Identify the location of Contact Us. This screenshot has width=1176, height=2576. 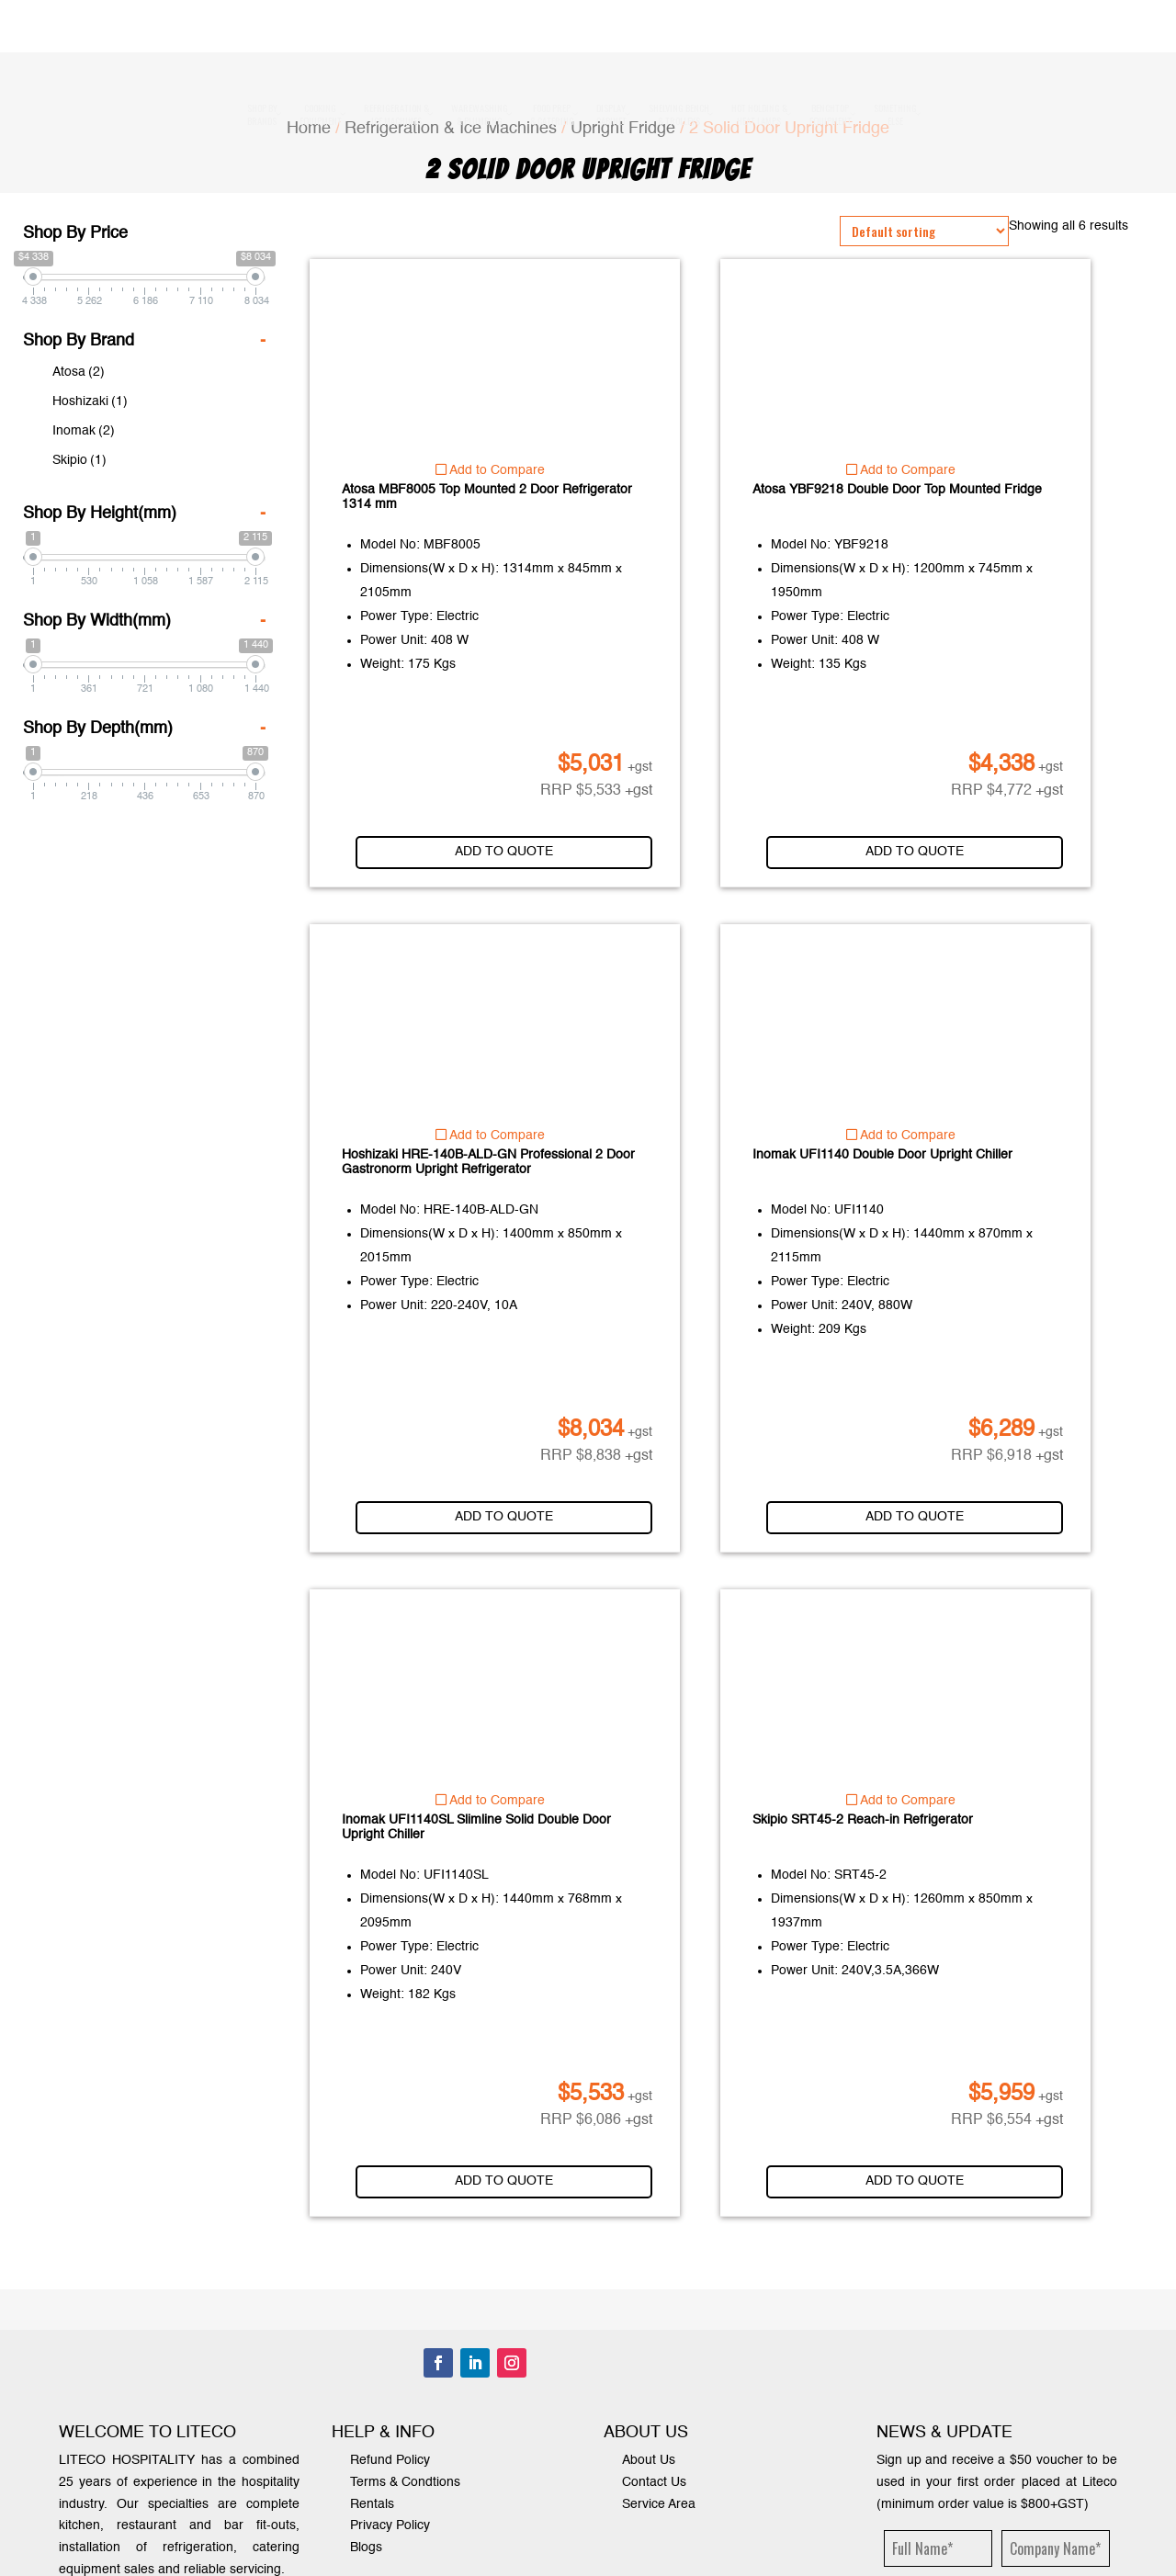
(654, 2482).